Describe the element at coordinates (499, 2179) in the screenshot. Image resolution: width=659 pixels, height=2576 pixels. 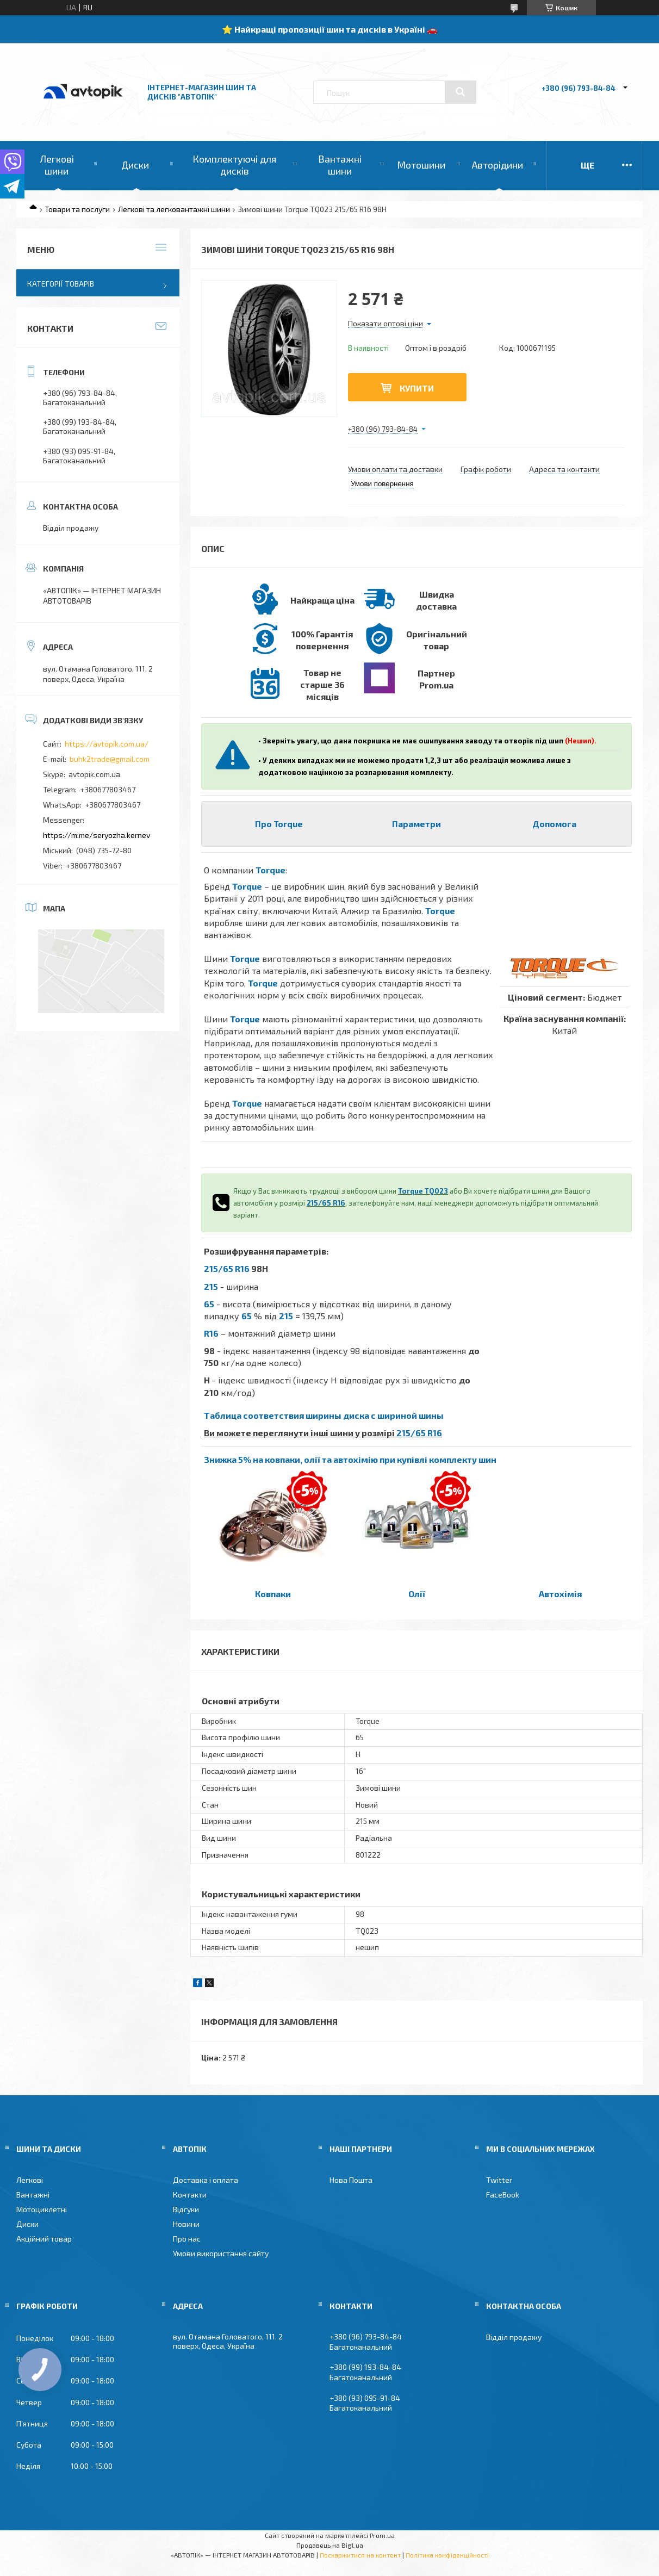
I see `Twitter` at that location.